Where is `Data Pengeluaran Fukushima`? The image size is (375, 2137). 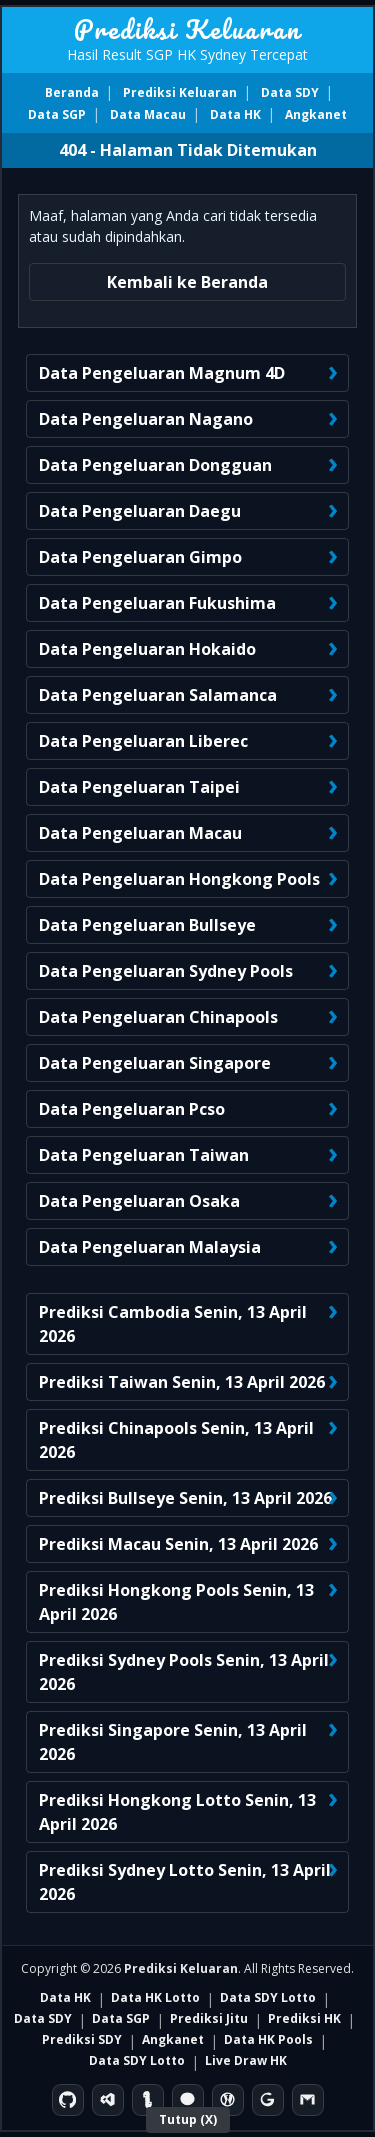 Data Pengeluaran Fukushima is located at coordinates (157, 603).